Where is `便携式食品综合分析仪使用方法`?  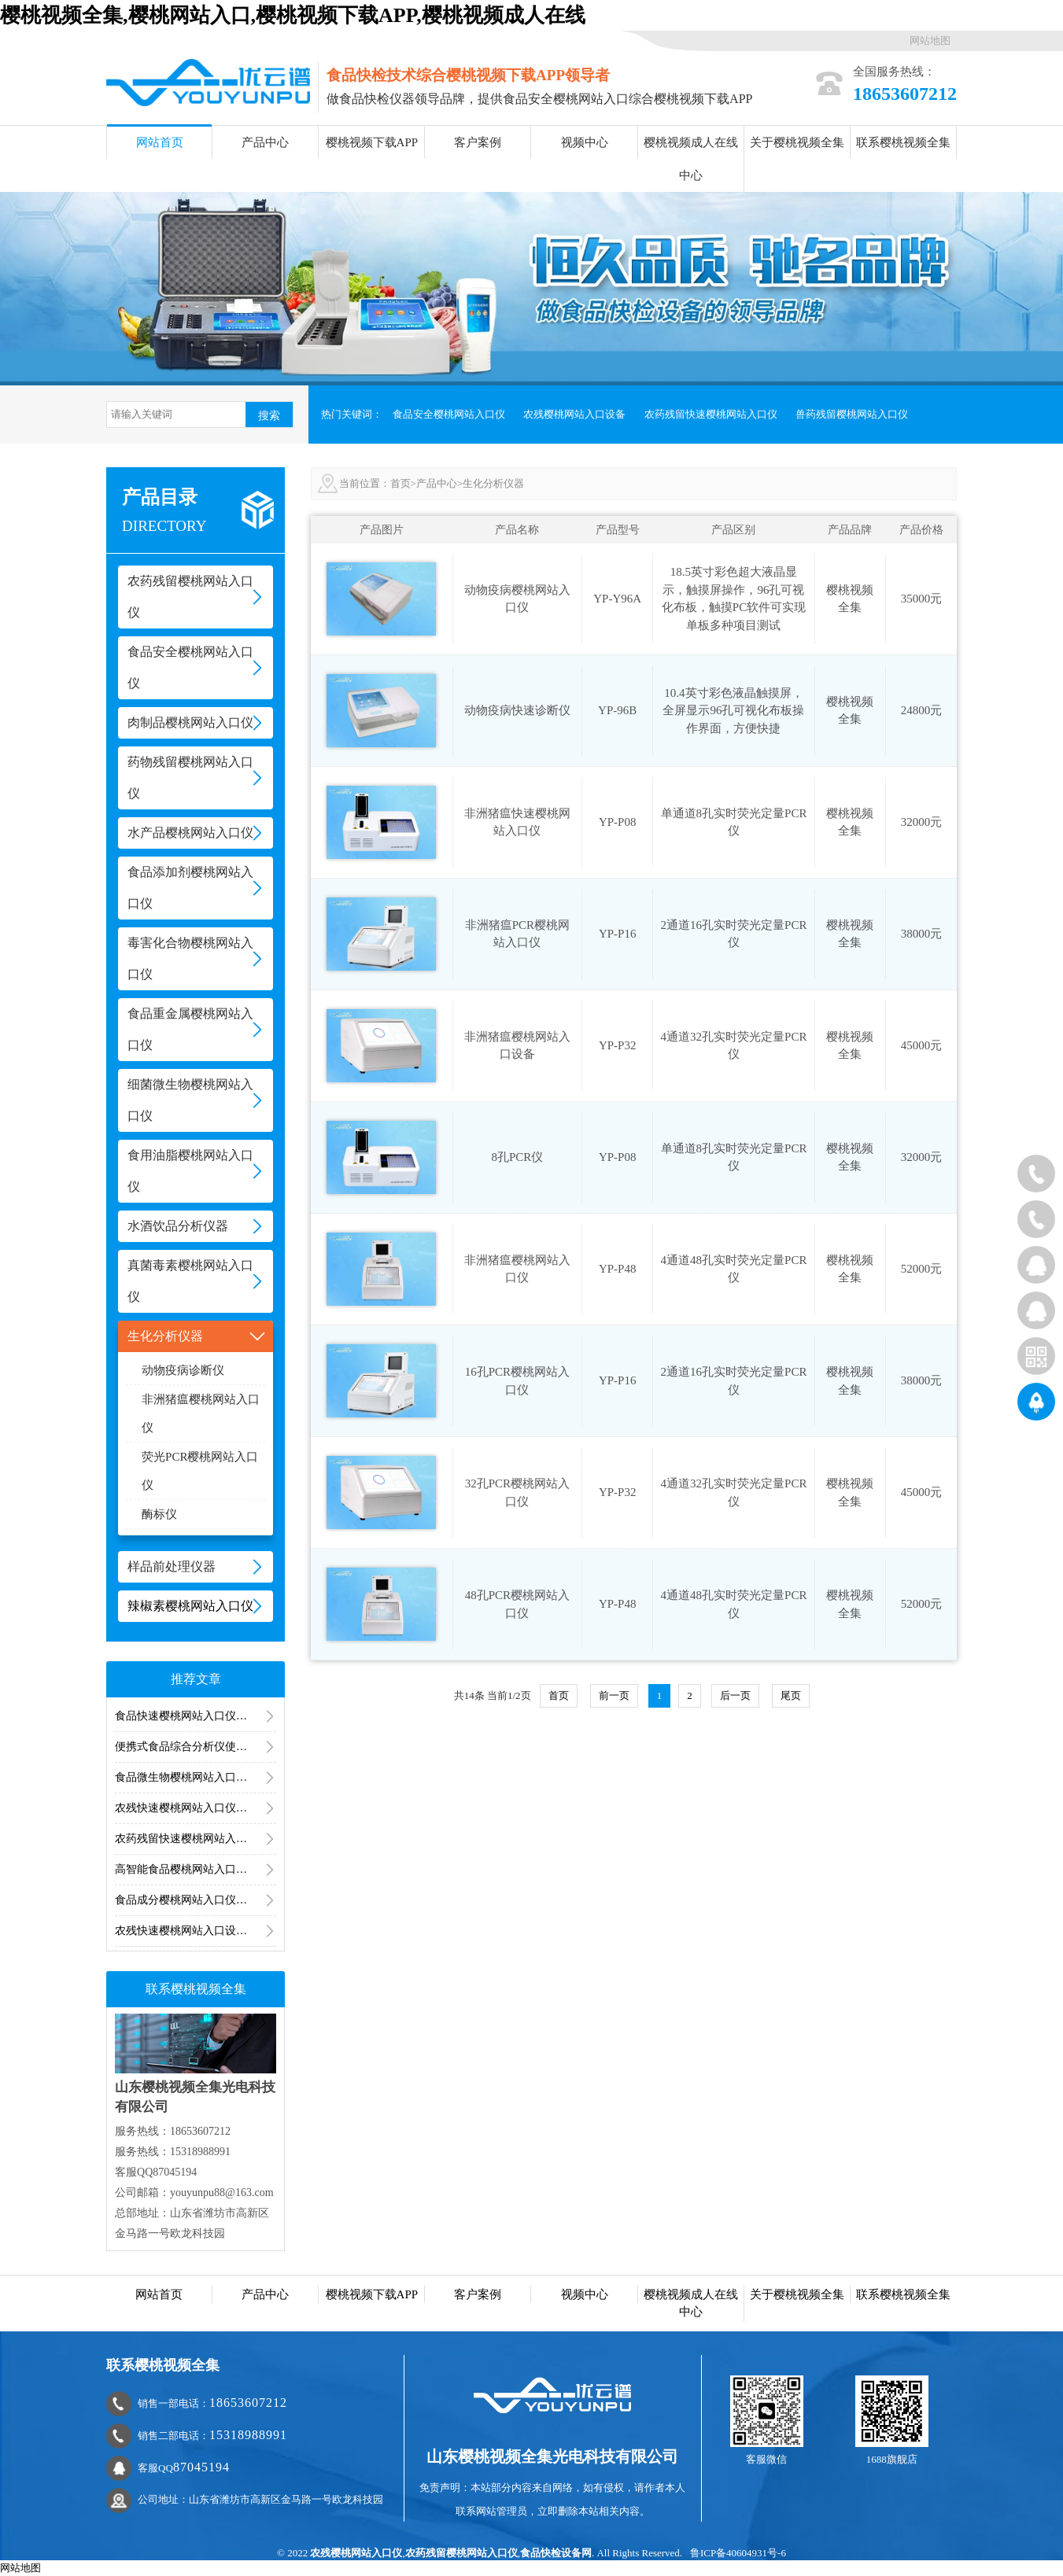
便携式食品综合分析仪使用方法 is located at coordinates (192, 1746).